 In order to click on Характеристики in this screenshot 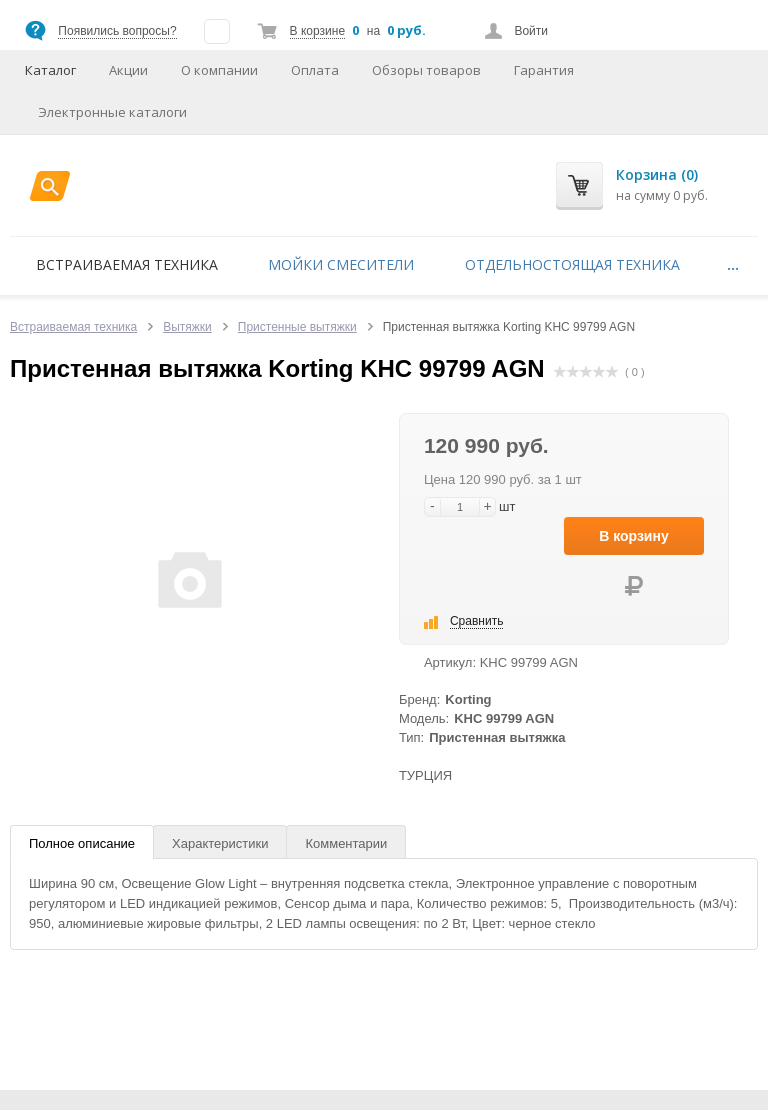, I will do `click(220, 843)`.